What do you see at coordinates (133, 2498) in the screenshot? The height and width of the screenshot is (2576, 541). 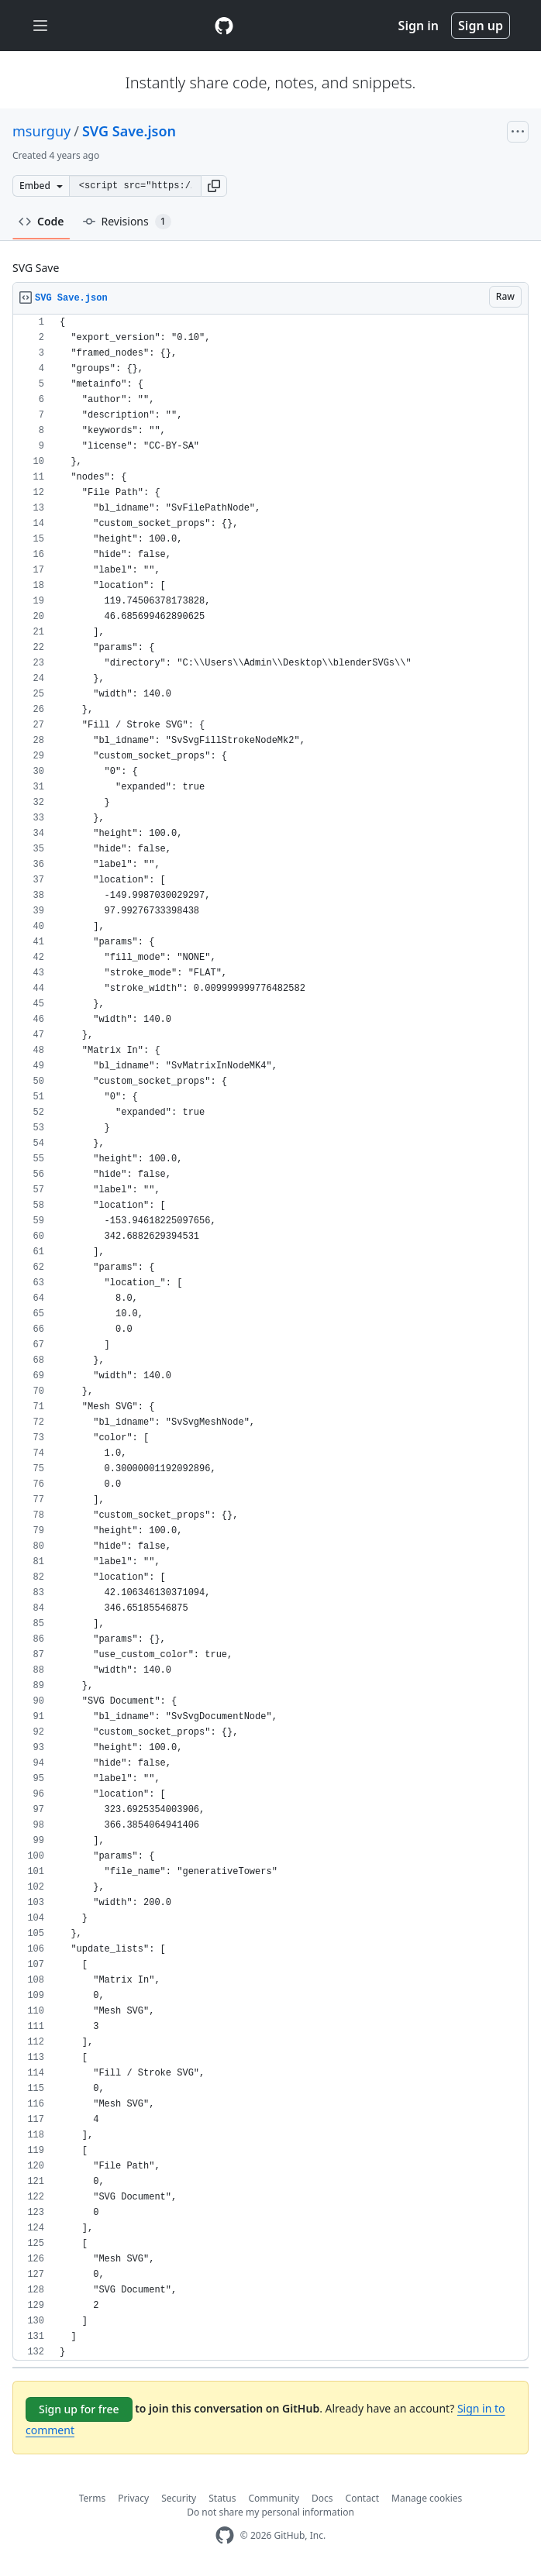 I see `Privacy` at bounding box center [133, 2498].